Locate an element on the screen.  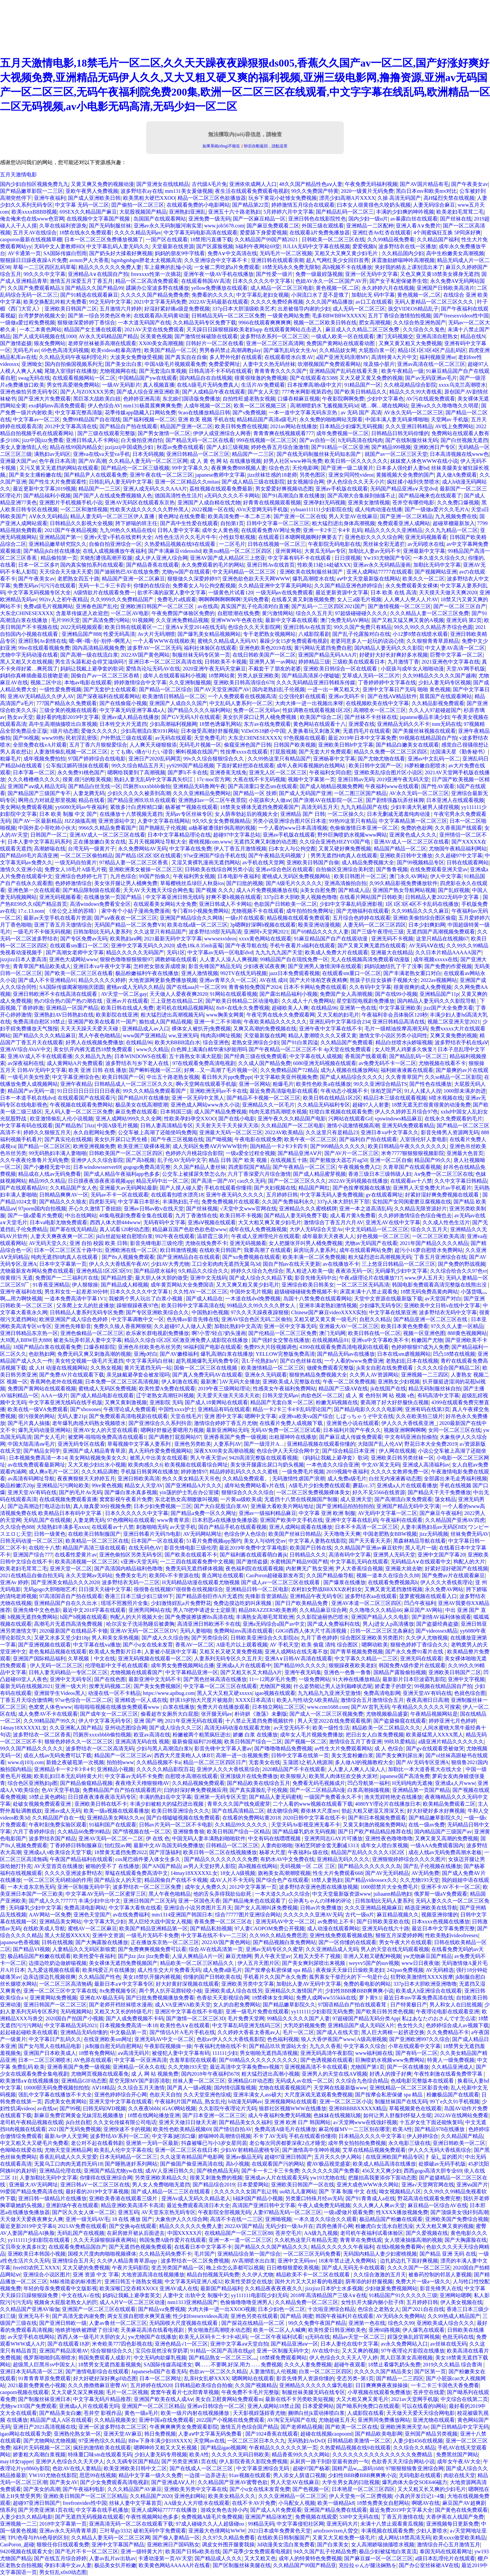
国产精品成人久久久 is located at coordinates (218, 2558).